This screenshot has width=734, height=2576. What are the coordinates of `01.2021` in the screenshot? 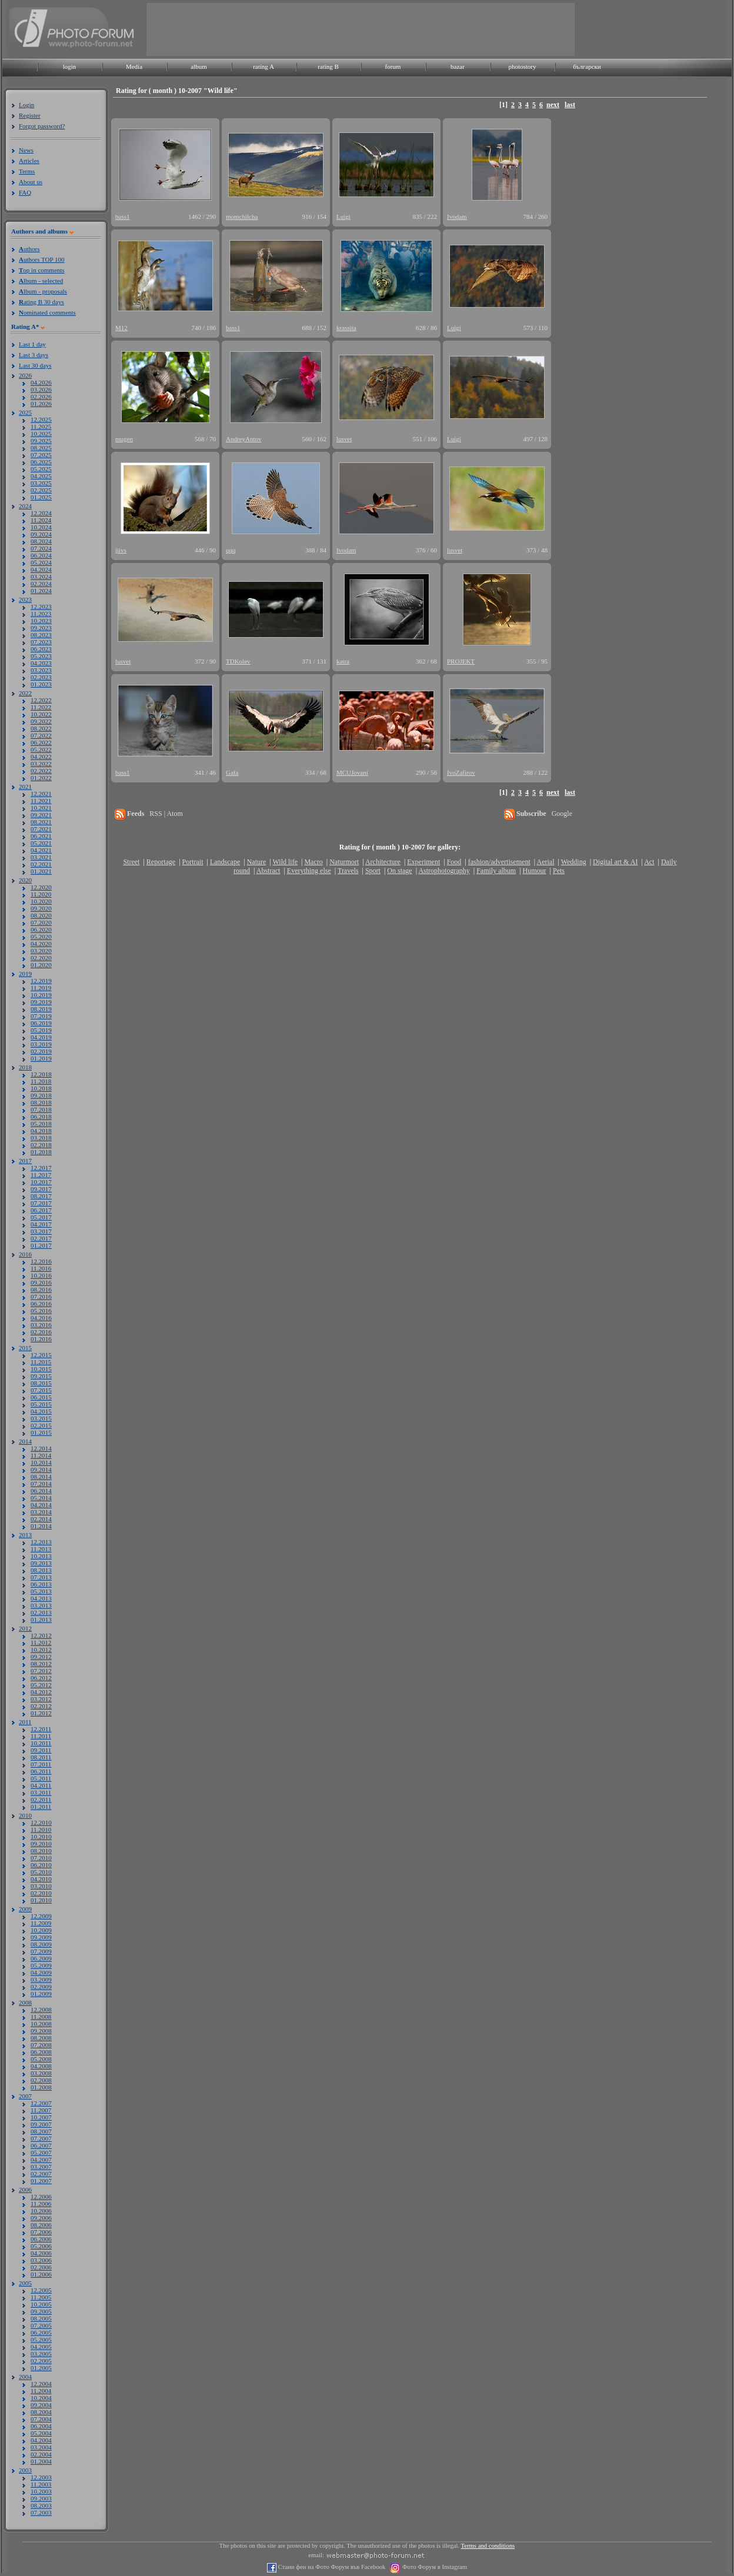 It's located at (41, 871).